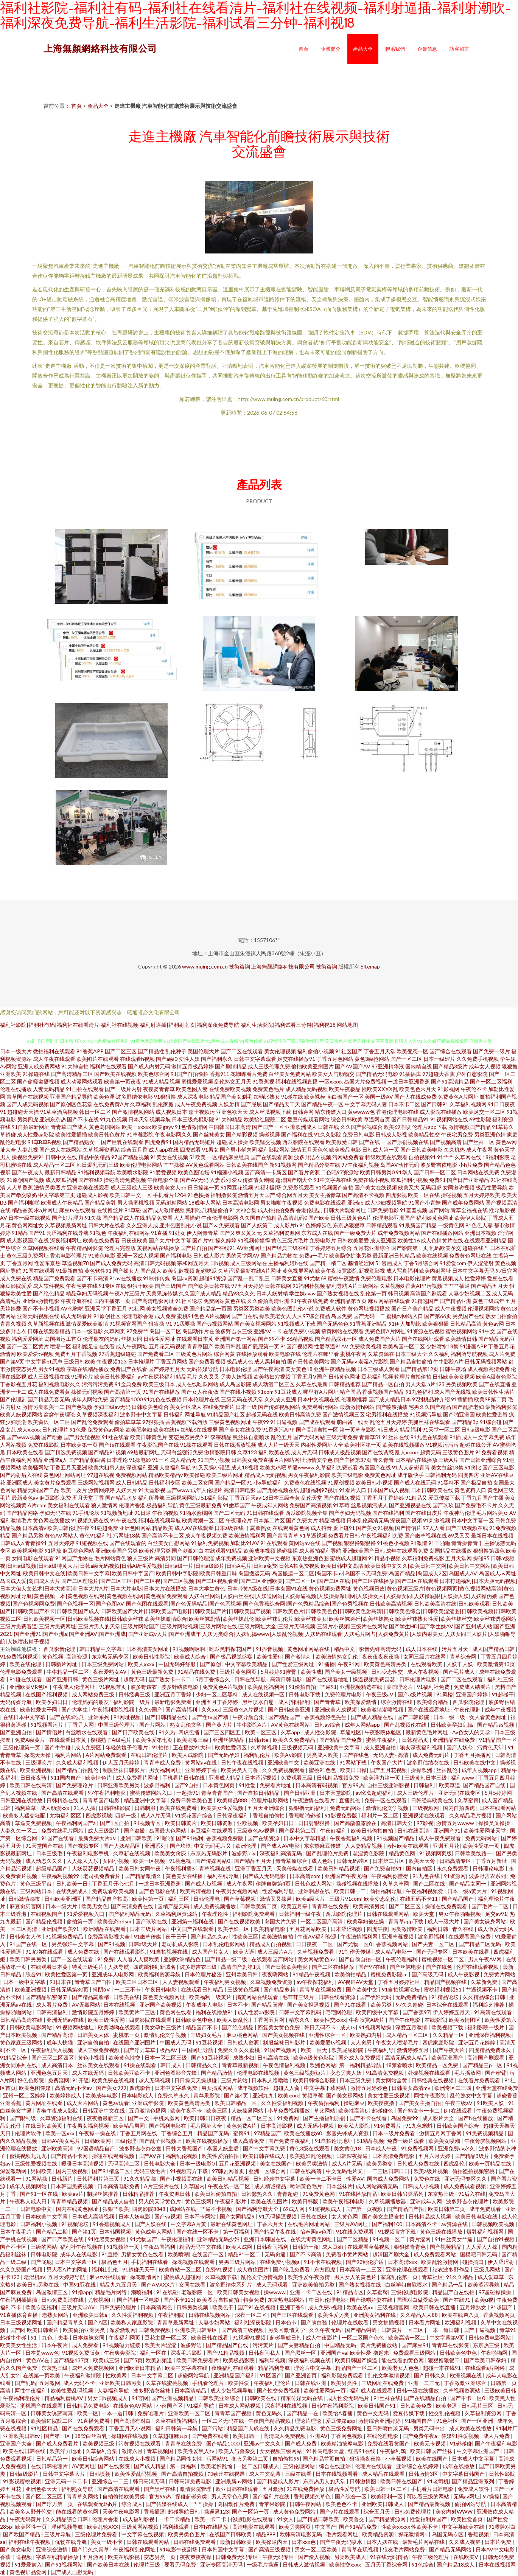 Image resolution: width=518 pixels, height=2576 pixels. Describe the element at coordinates (25, 1982) in the screenshot. I see `日本一级中文字幕` at that location.